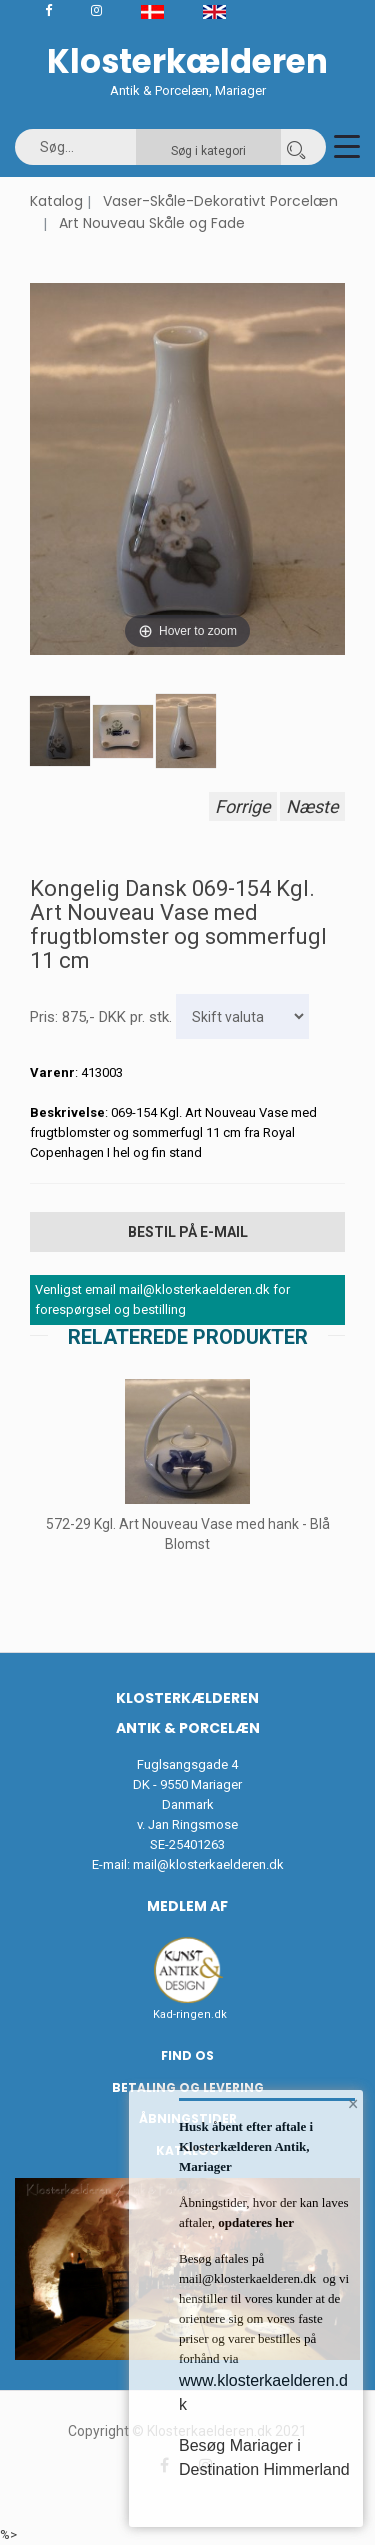  What do you see at coordinates (188, 1232) in the screenshot?
I see `Bestil på E-mail` at bounding box center [188, 1232].